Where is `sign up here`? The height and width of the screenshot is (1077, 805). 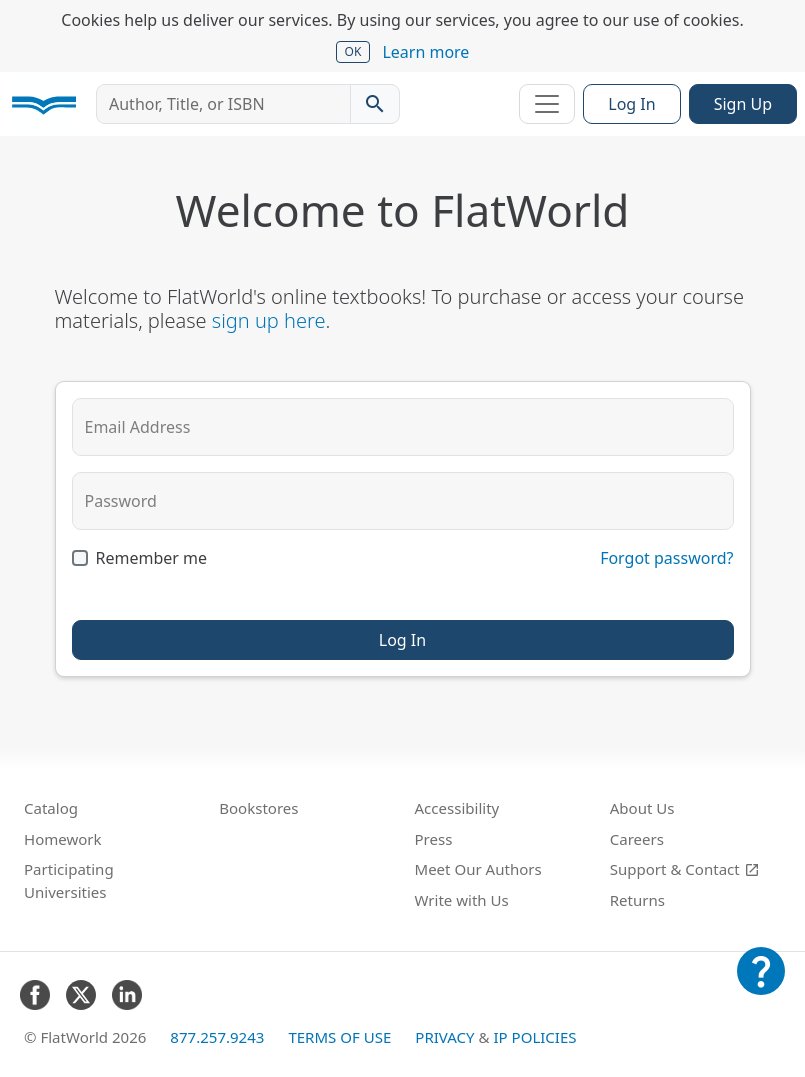
sign up here is located at coordinates (269, 320).